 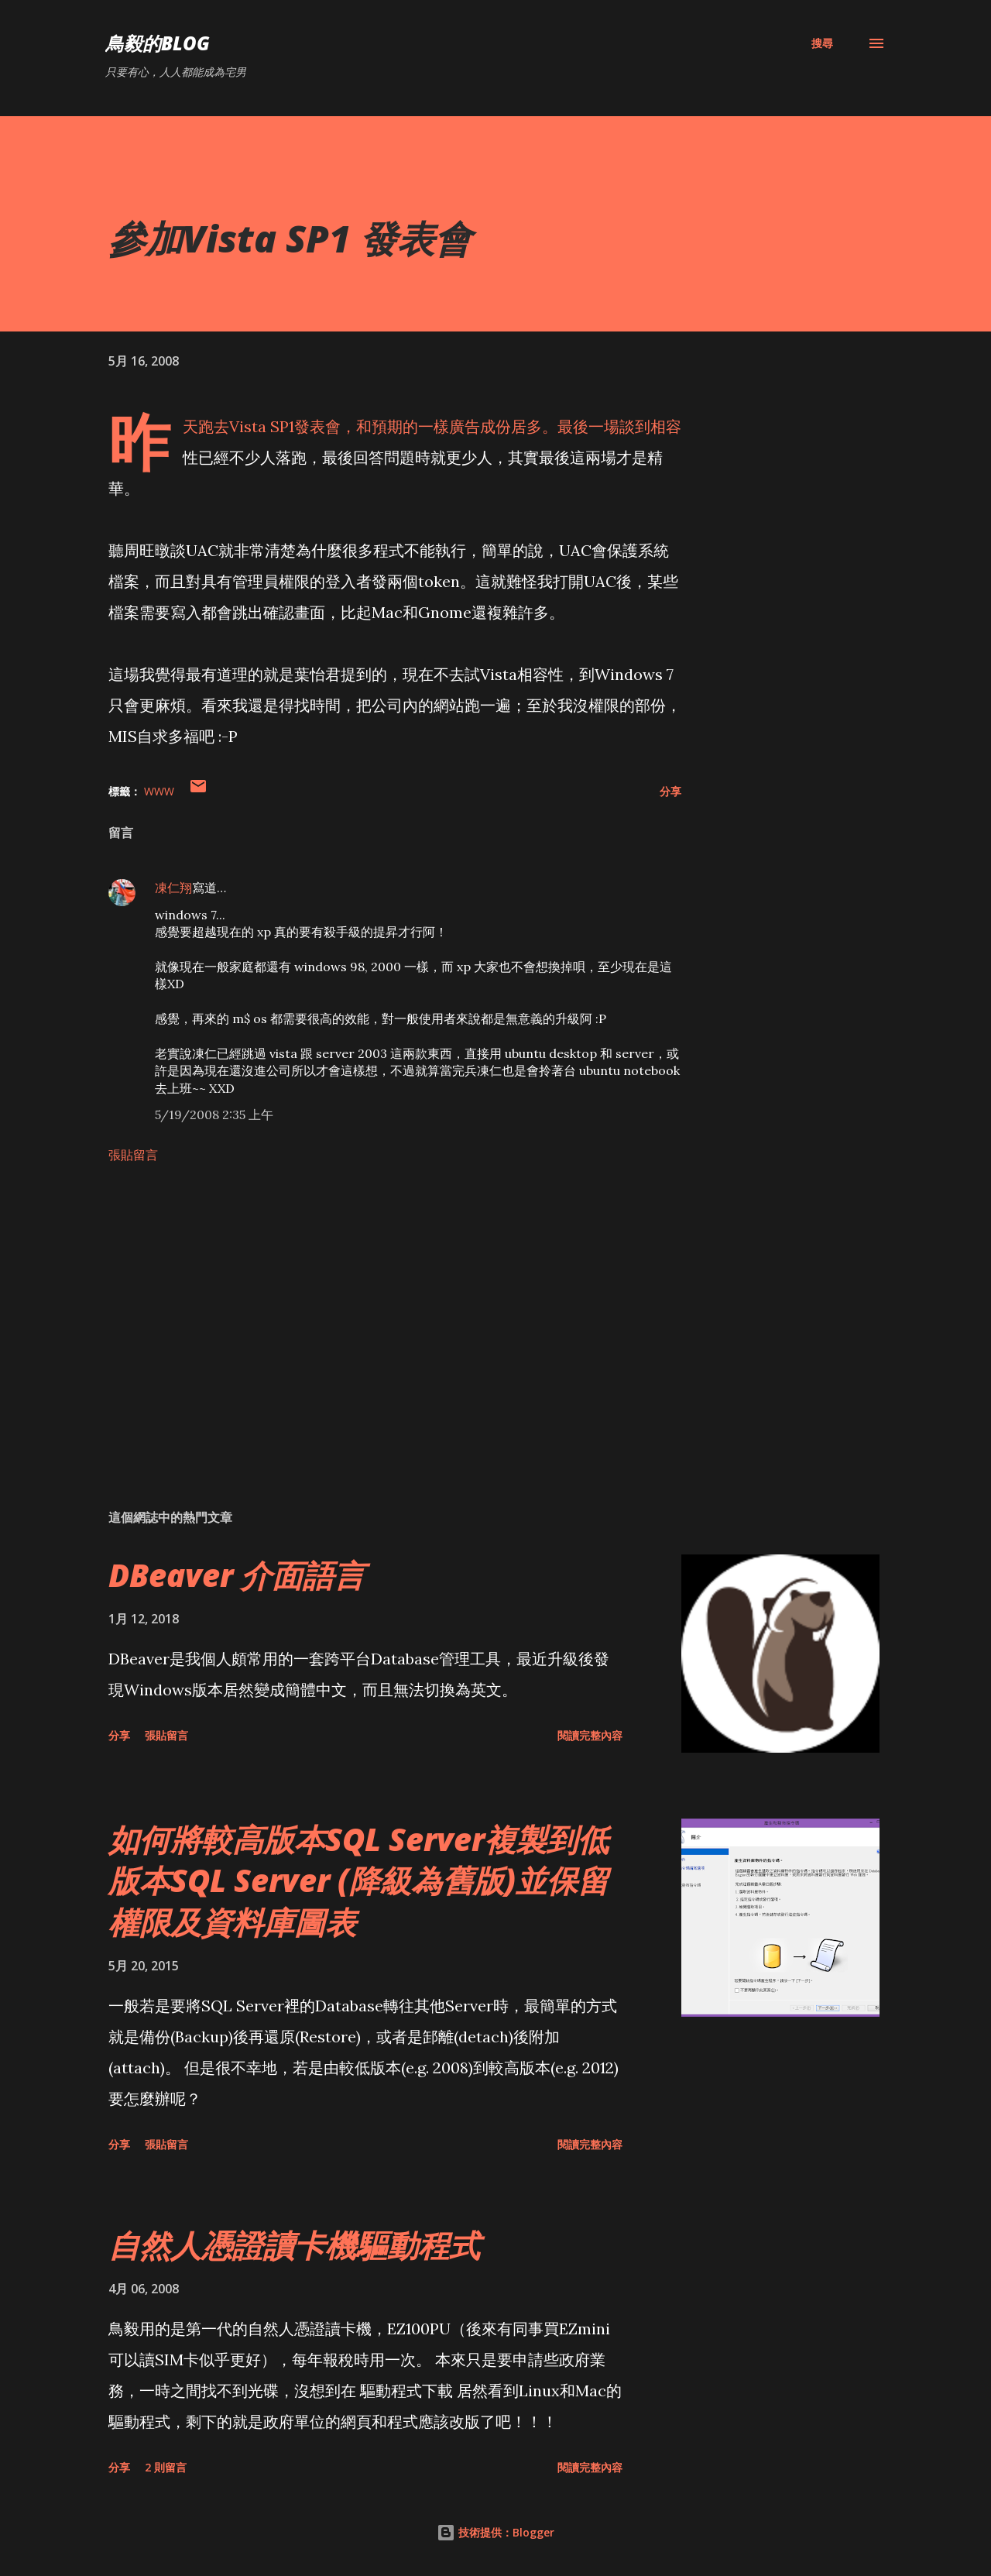 What do you see at coordinates (133, 1155) in the screenshot?
I see `張貼留言` at bounding box center [133, 1155].